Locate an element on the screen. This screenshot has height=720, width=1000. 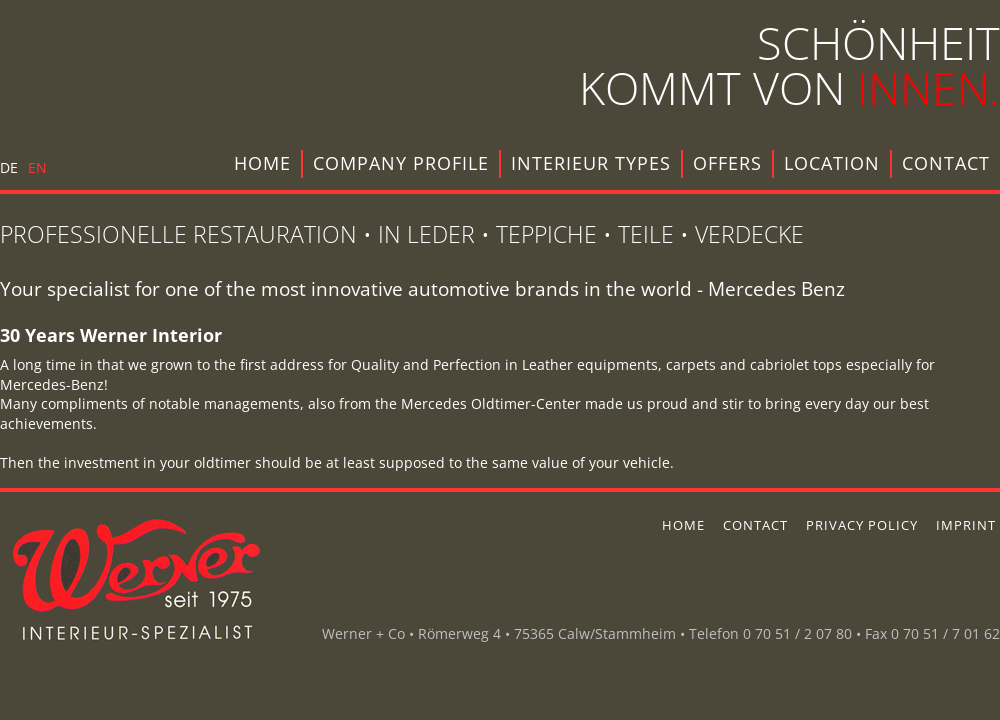
imprint is located at coordinates (966, 525).